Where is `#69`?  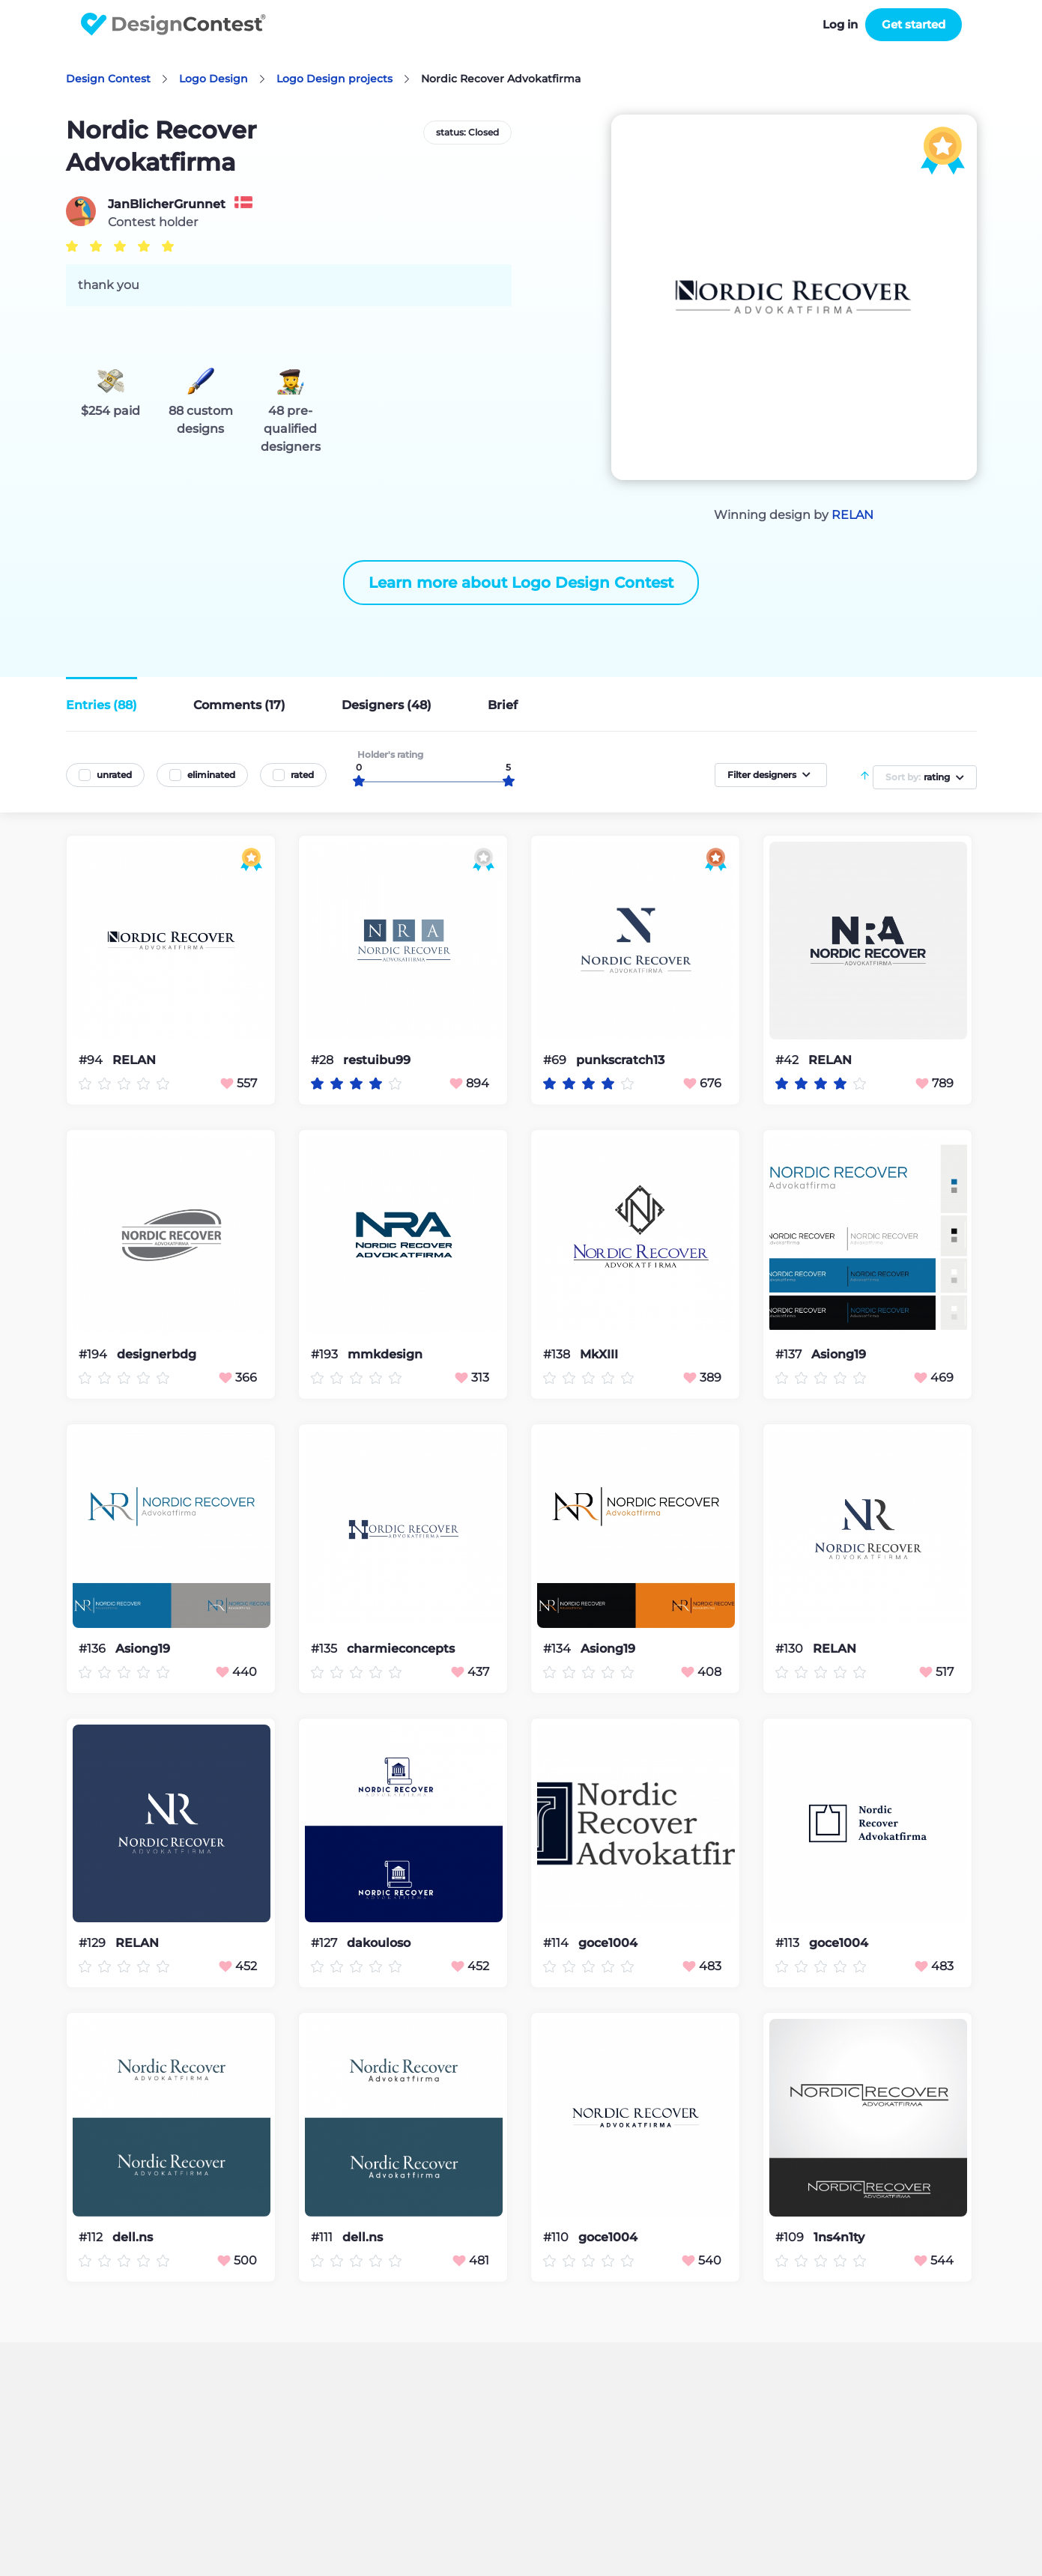
#69 is located at coordinates (556, 1060).